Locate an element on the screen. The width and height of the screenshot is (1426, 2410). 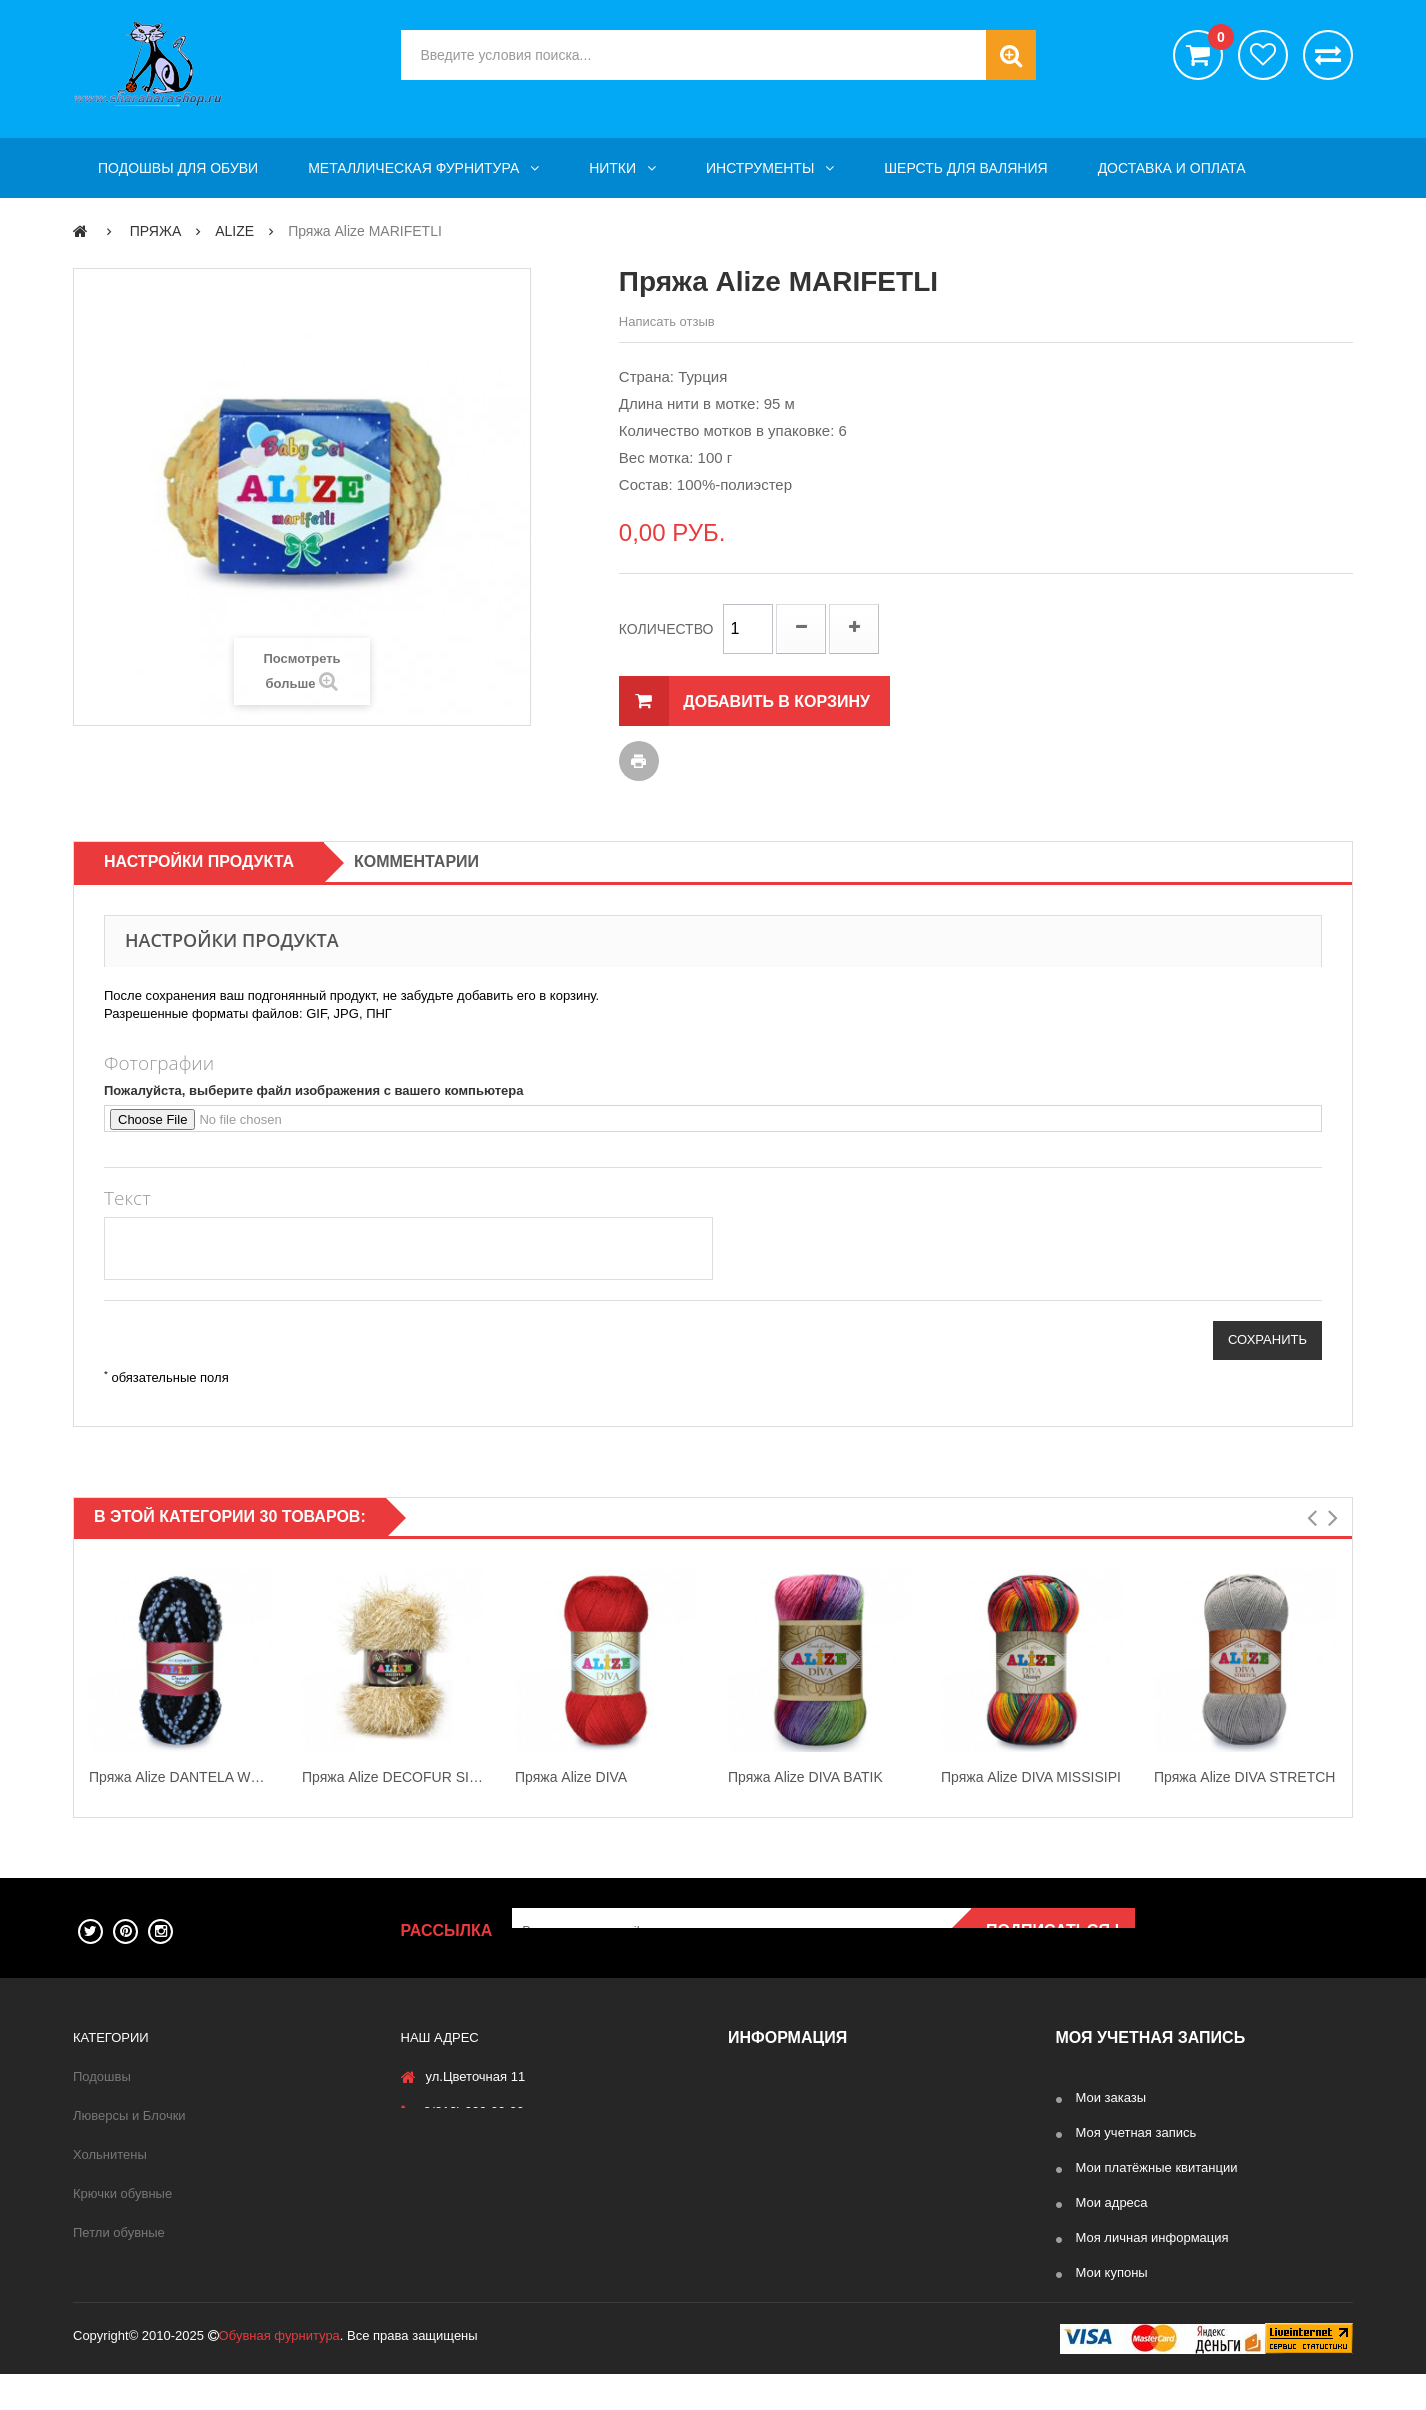
() is located at coordinates (1215, 40).